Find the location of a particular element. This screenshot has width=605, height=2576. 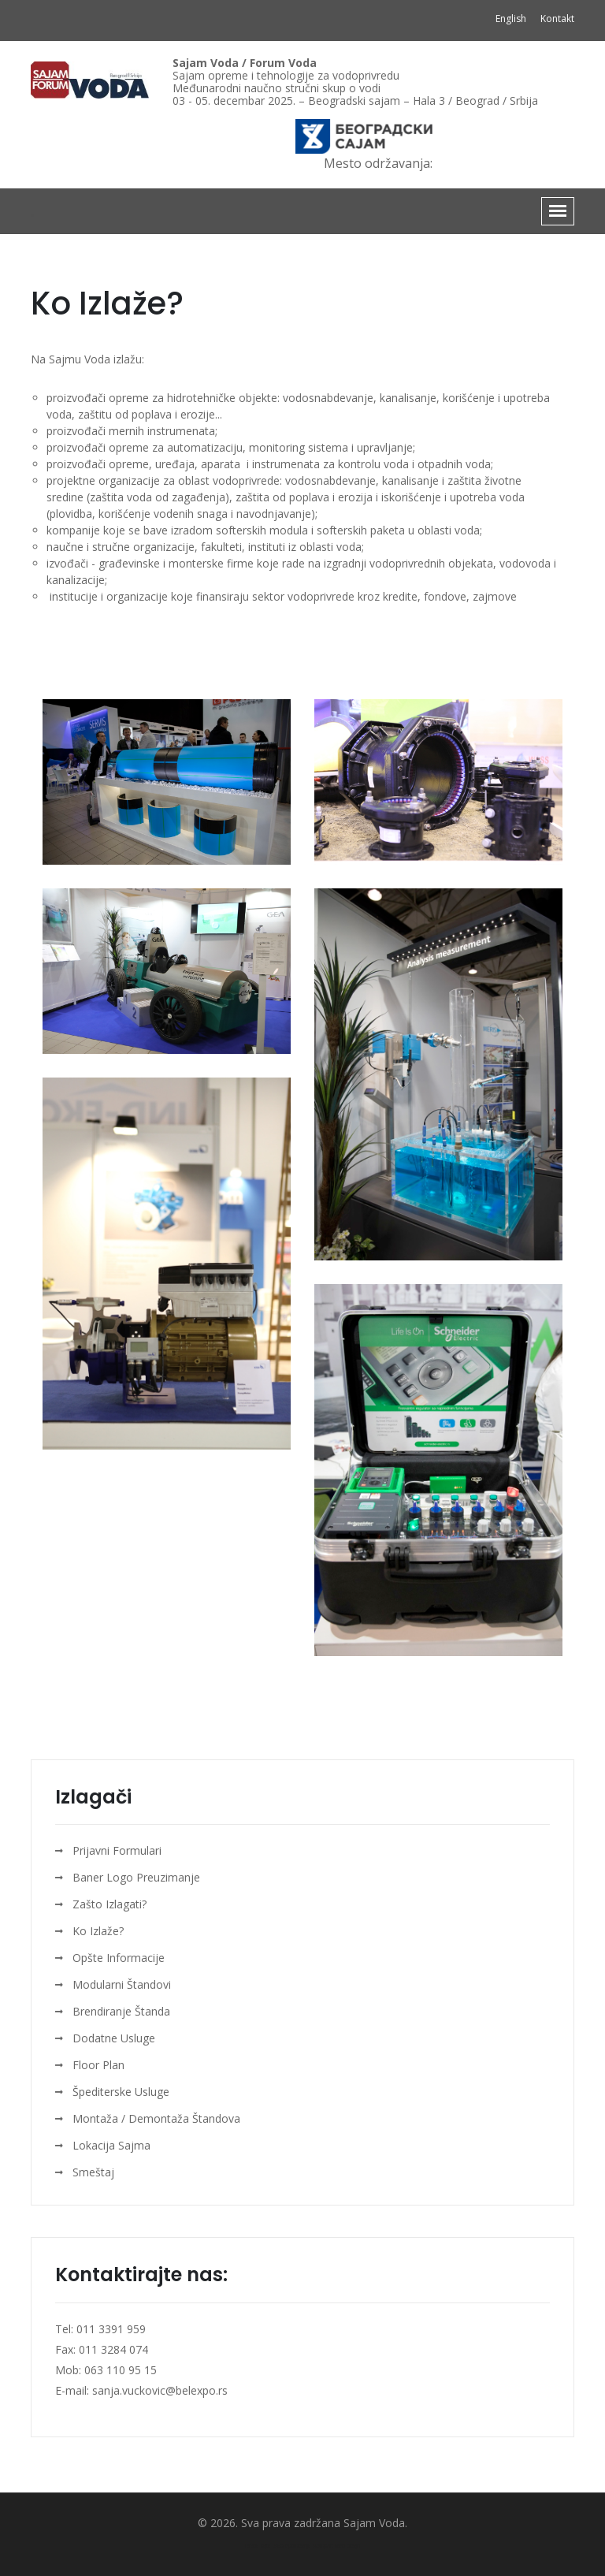

Opšte Informacije is located at coordinates (118, 1957).